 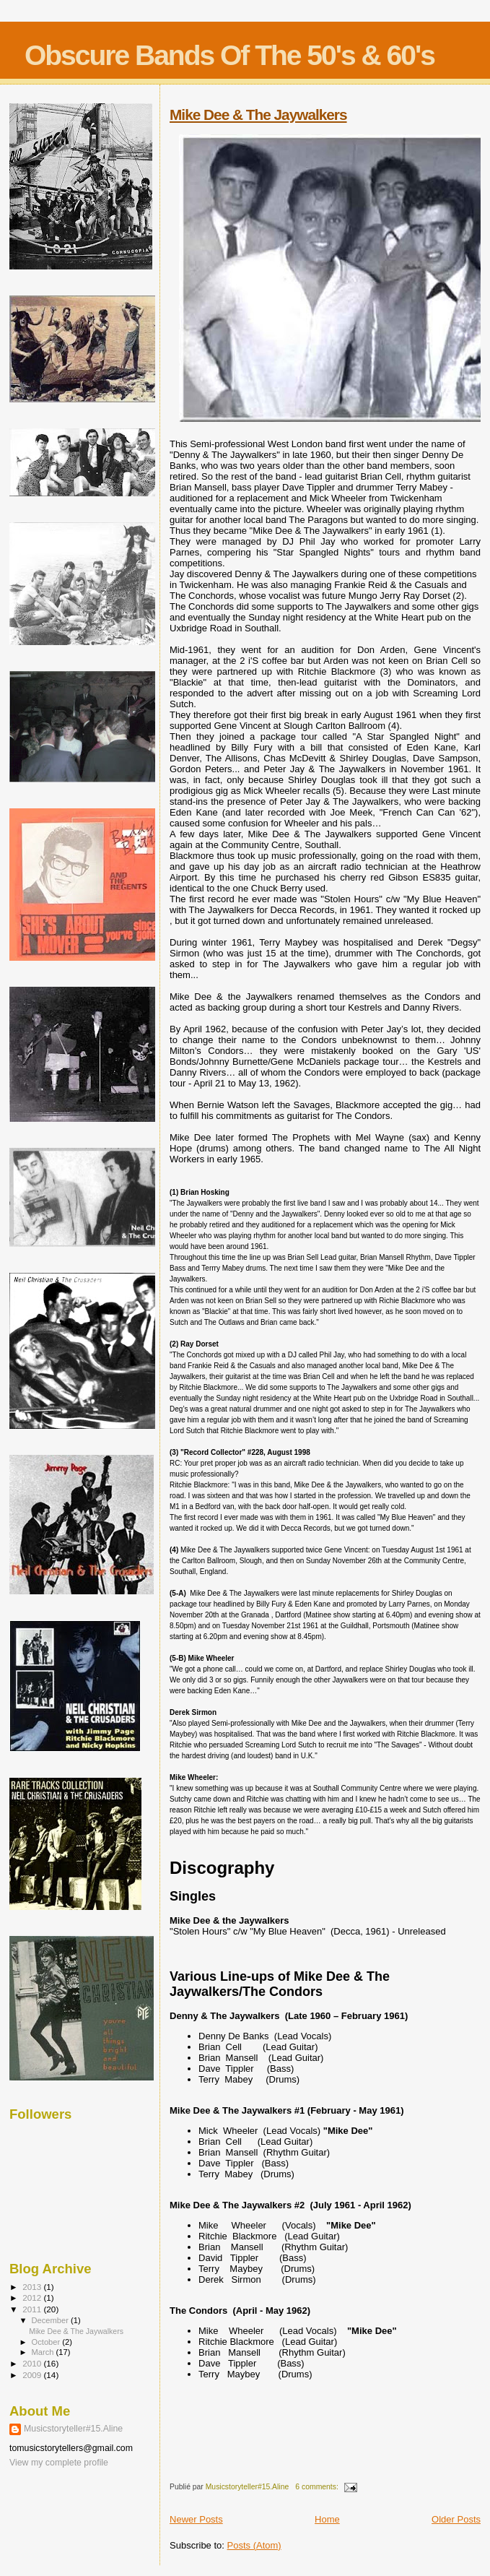 What do you see at coordinates (73, 2429) in the screenshot?
I see `Musicstoryteller#15.Aline` at bounding box center [73, 2429].